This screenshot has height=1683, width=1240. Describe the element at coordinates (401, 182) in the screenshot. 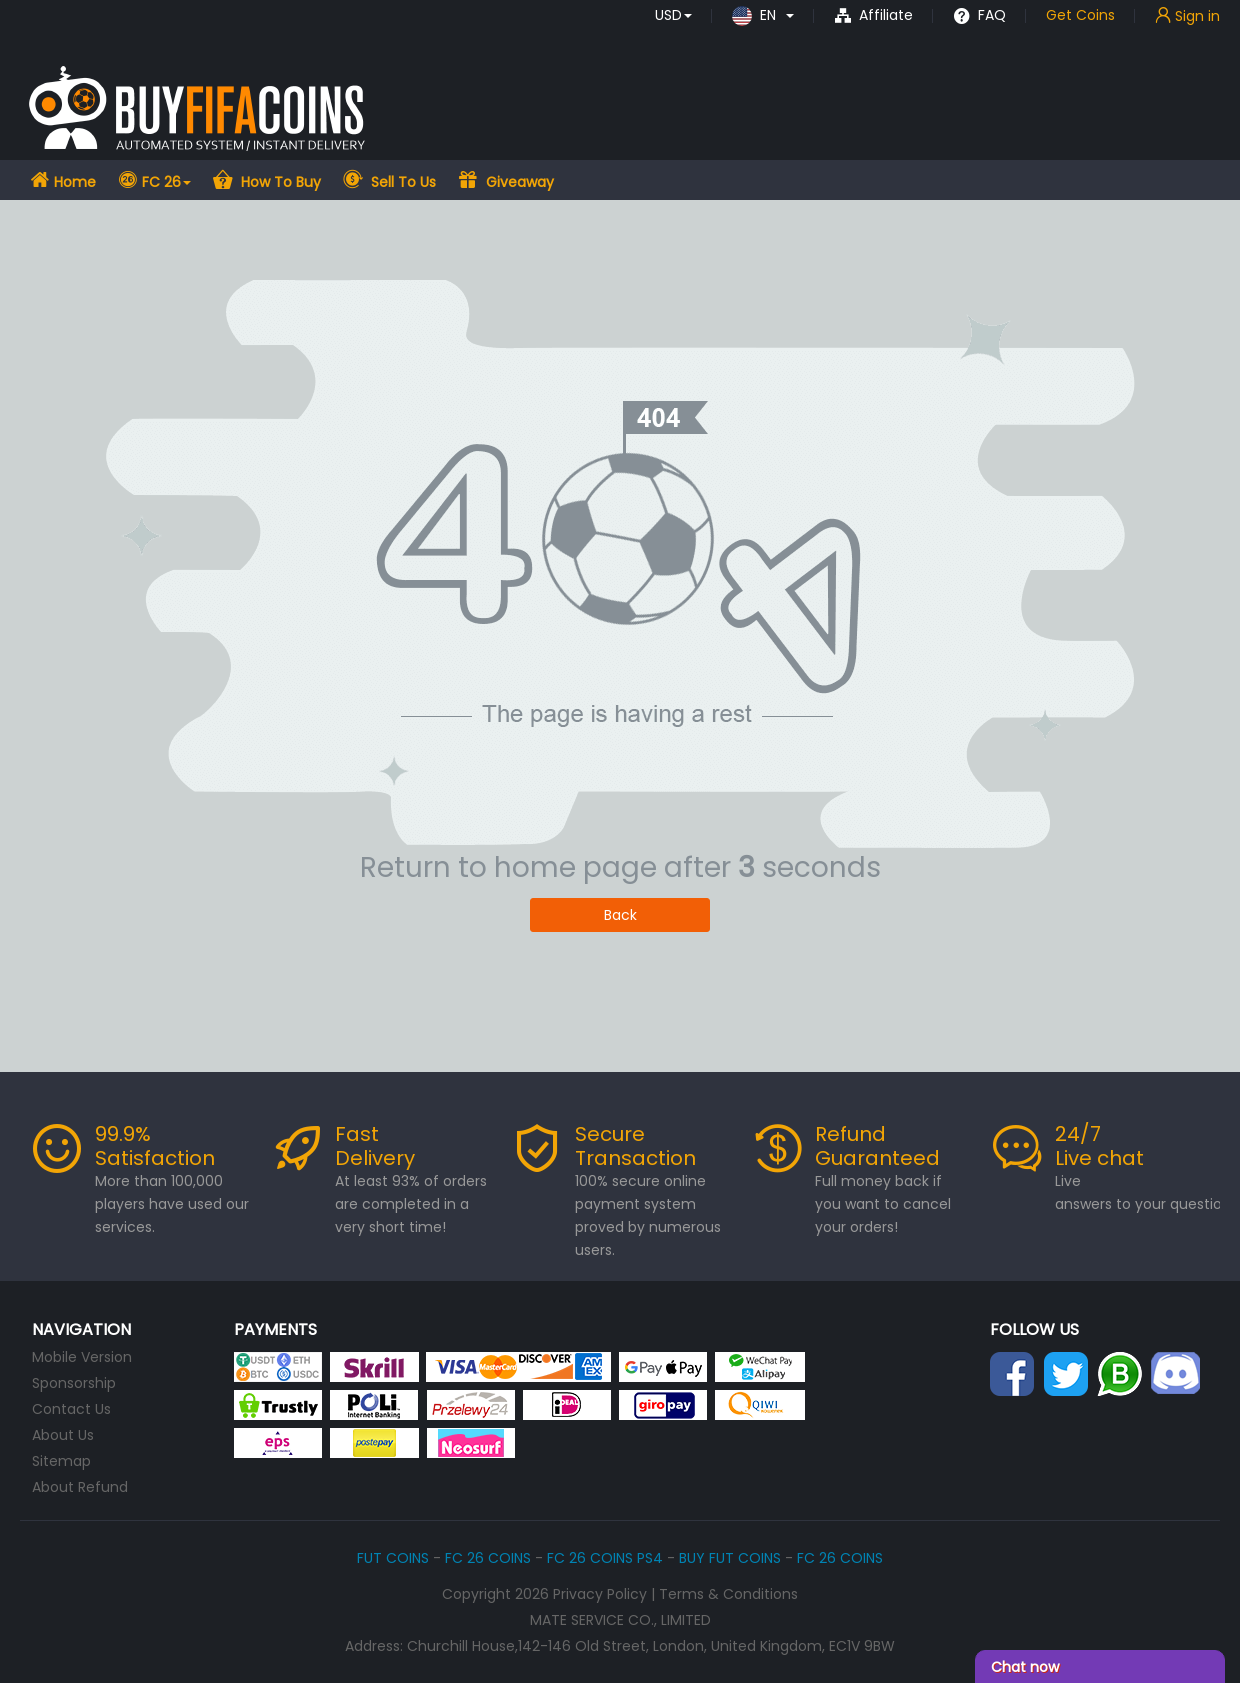

I see `Sell To Us` at that location.